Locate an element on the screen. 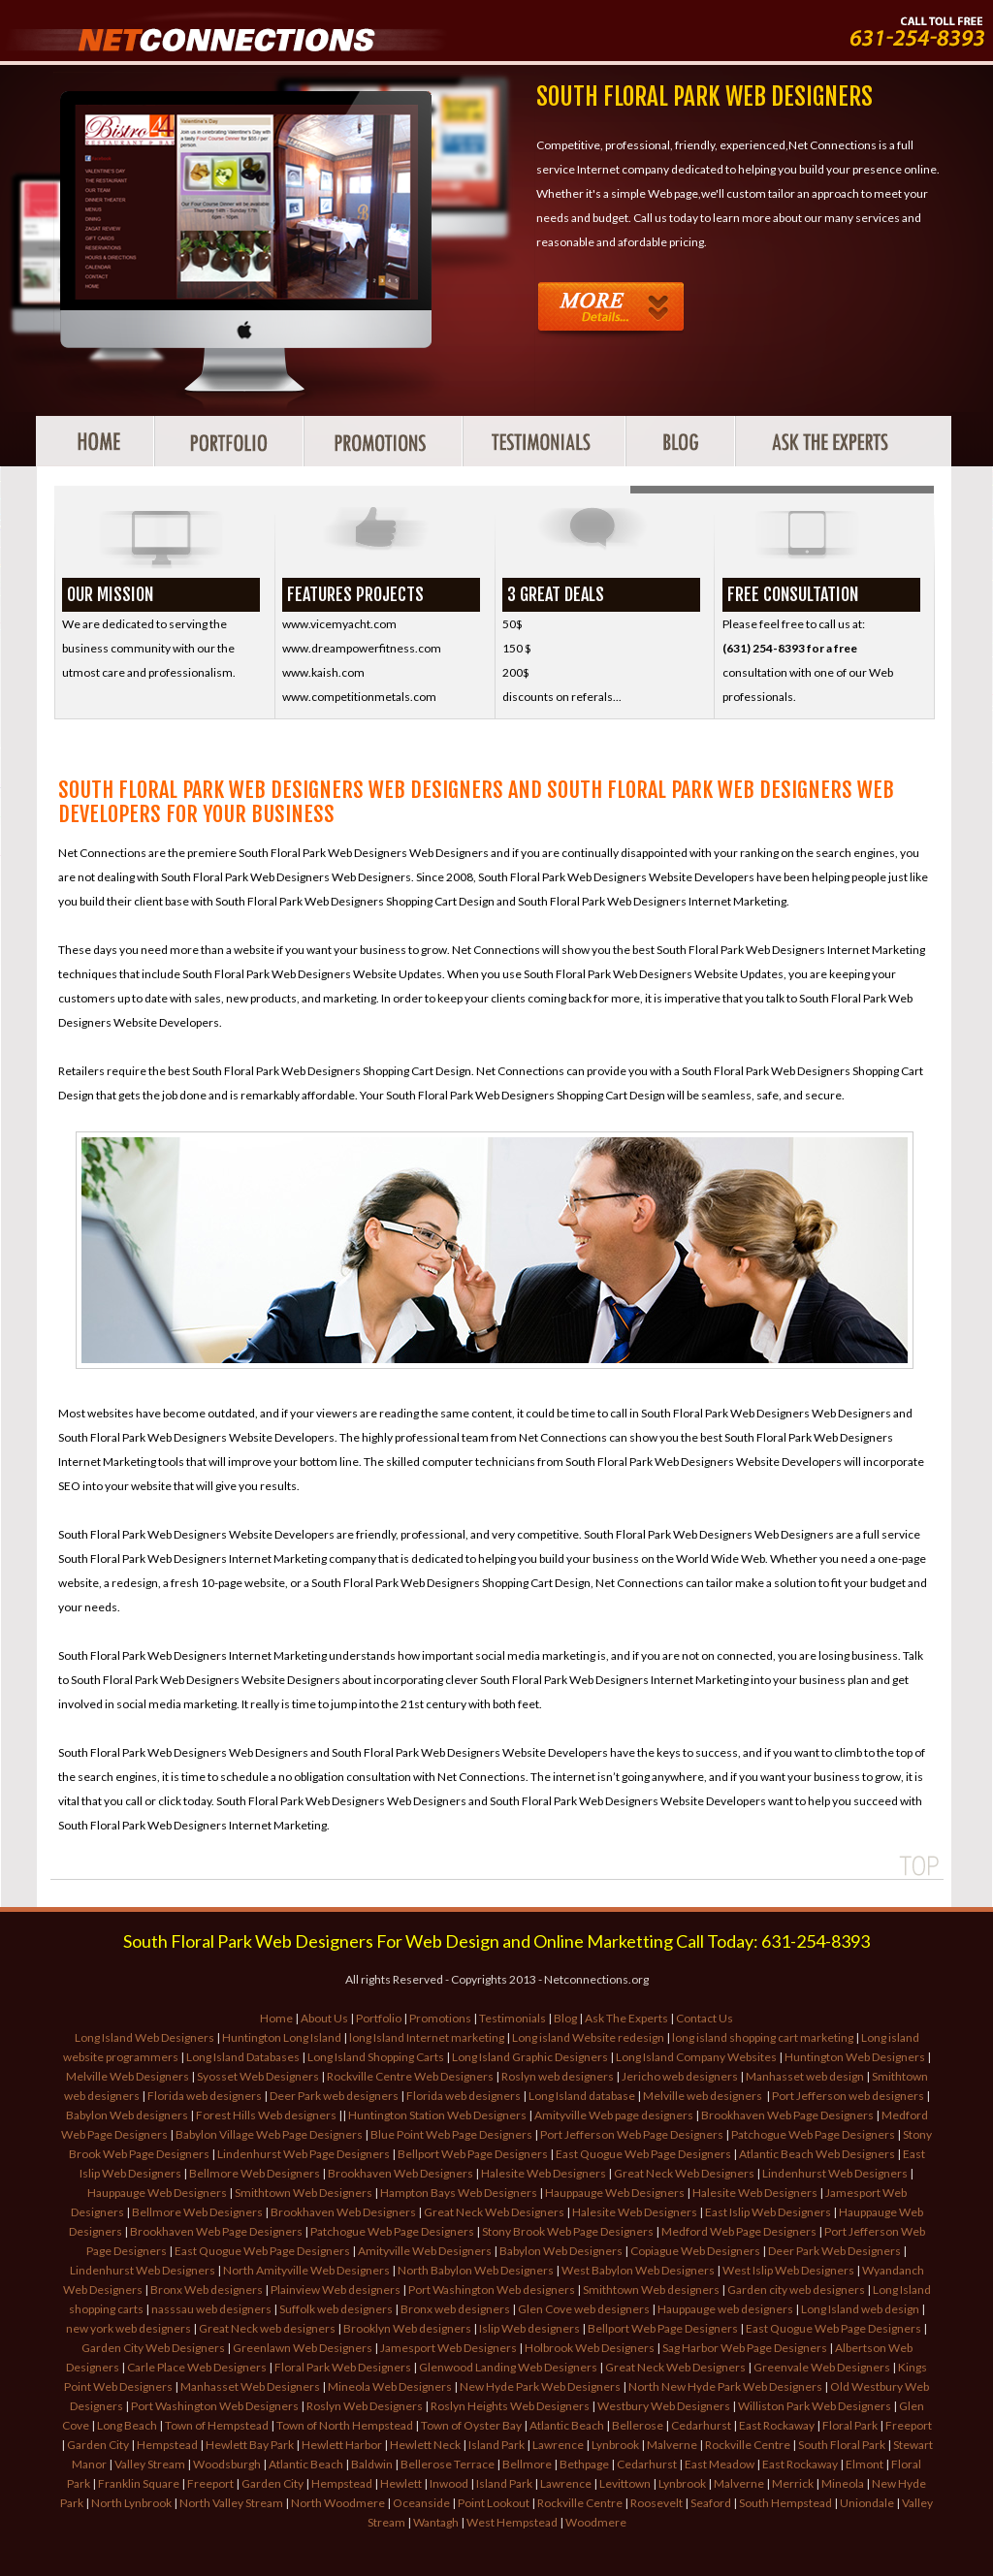 Image resolution: width=993 pixels, height=2576 pixels. Garden city web designers is located at coordinates (796, 2289).